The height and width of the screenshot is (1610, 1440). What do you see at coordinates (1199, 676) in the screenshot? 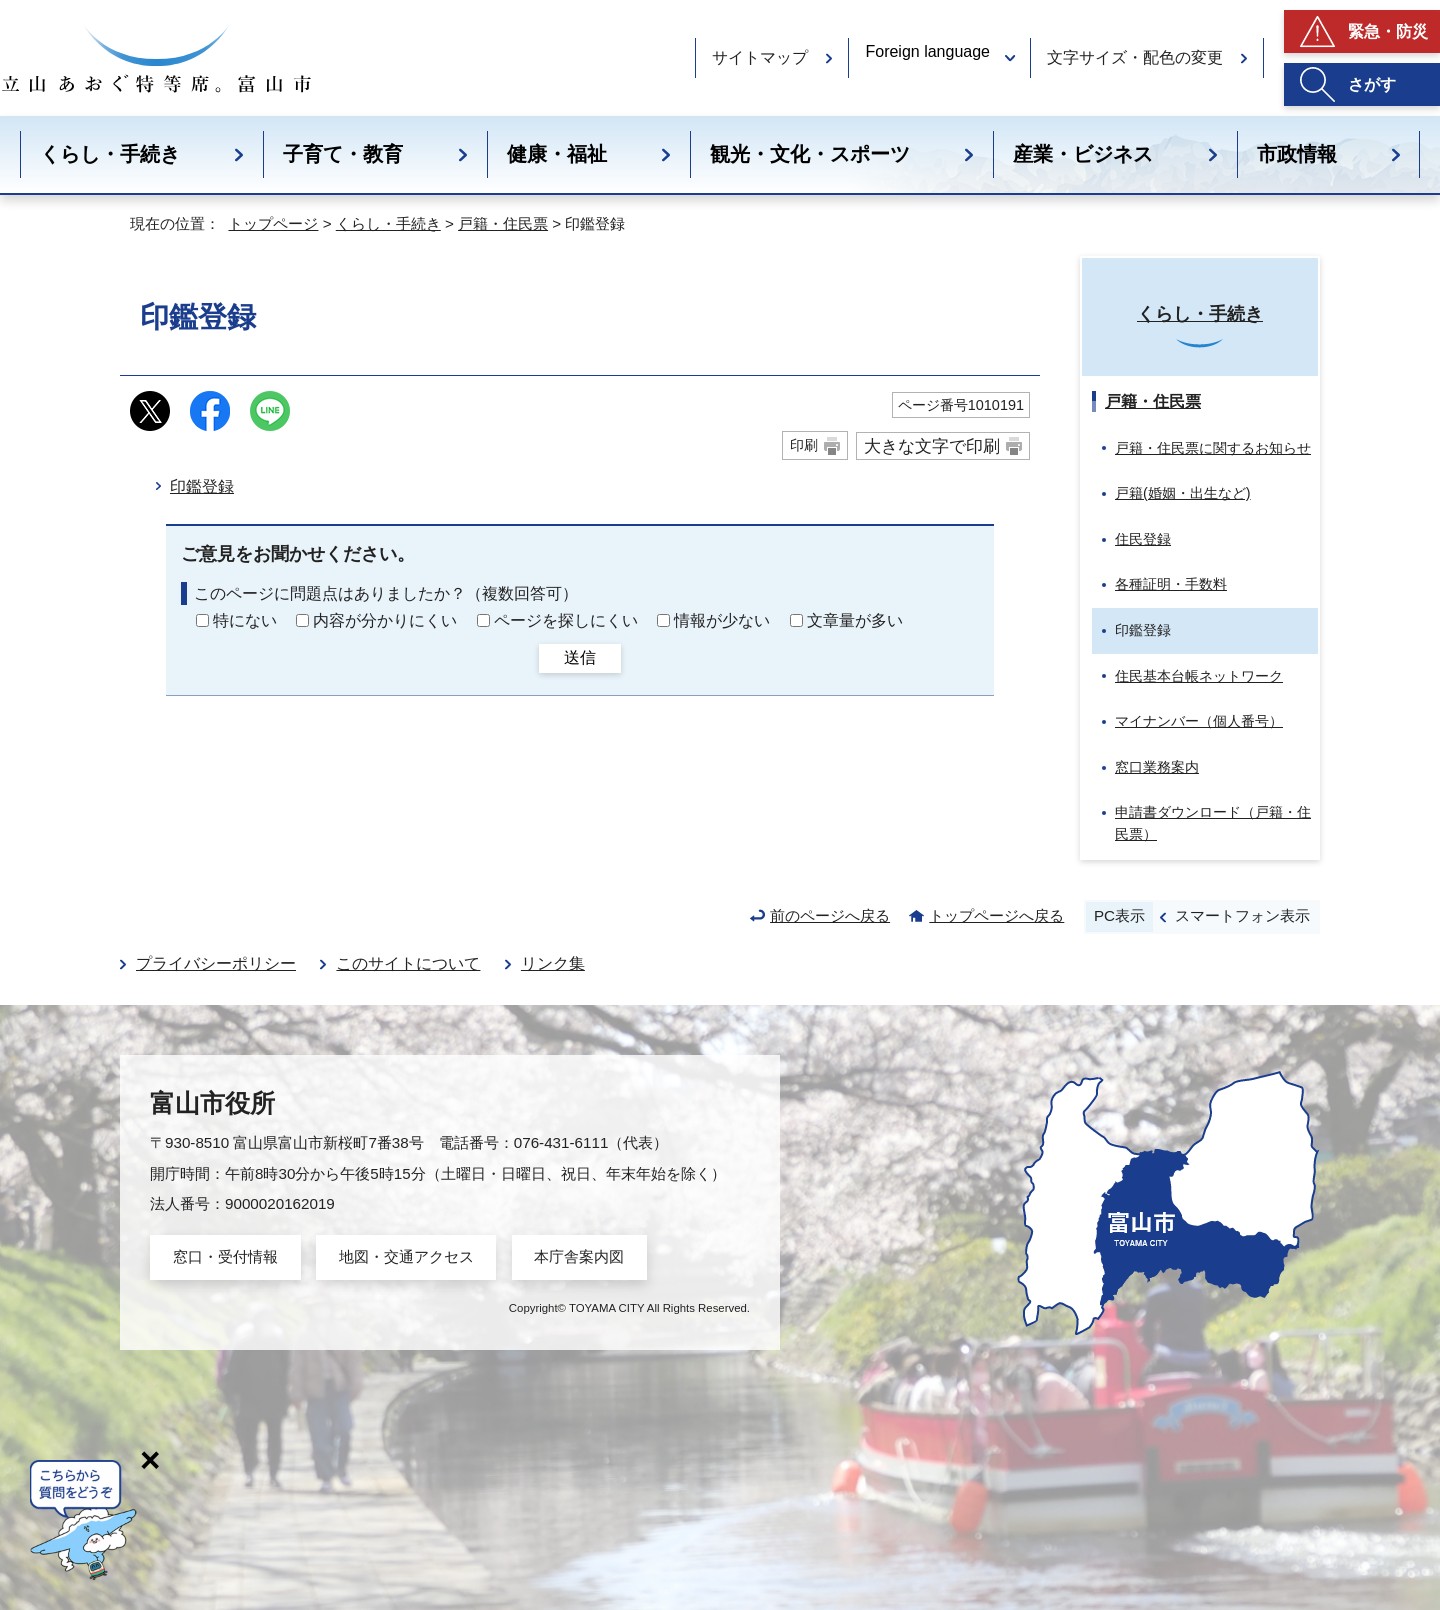
I see `住民基本台帳ネットワーク` at bounding box center [1199, 676].